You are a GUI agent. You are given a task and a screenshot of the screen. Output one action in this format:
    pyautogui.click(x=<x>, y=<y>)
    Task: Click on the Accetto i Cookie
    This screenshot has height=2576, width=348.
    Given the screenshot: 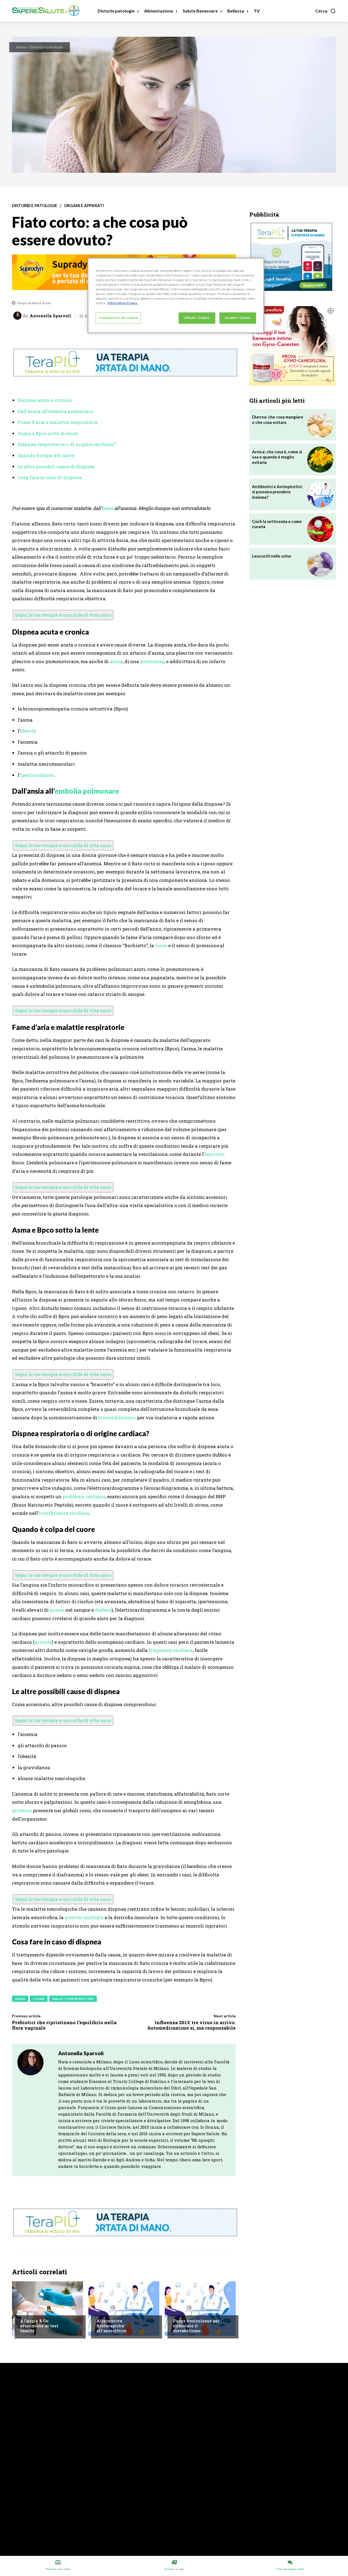 What is the action you would take?
    pyautogui.click(x=237, y=318)
    